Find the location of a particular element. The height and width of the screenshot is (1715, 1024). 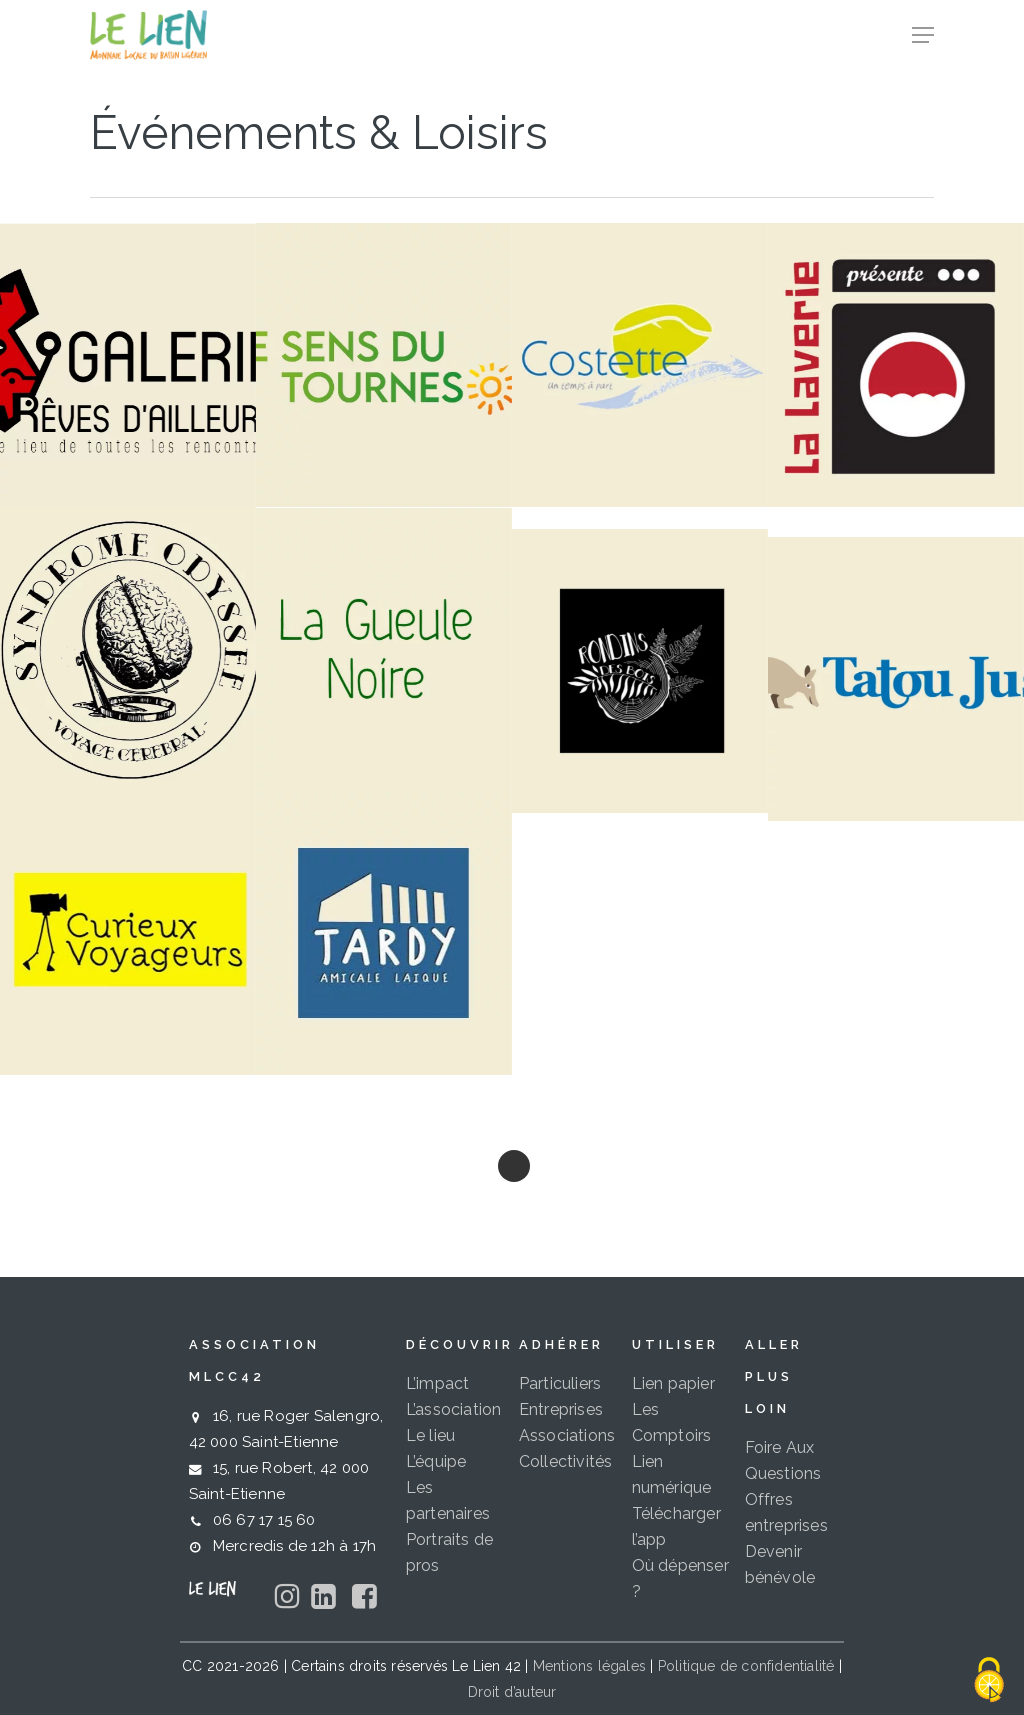

L’association is located at coordinates (454, 1409).